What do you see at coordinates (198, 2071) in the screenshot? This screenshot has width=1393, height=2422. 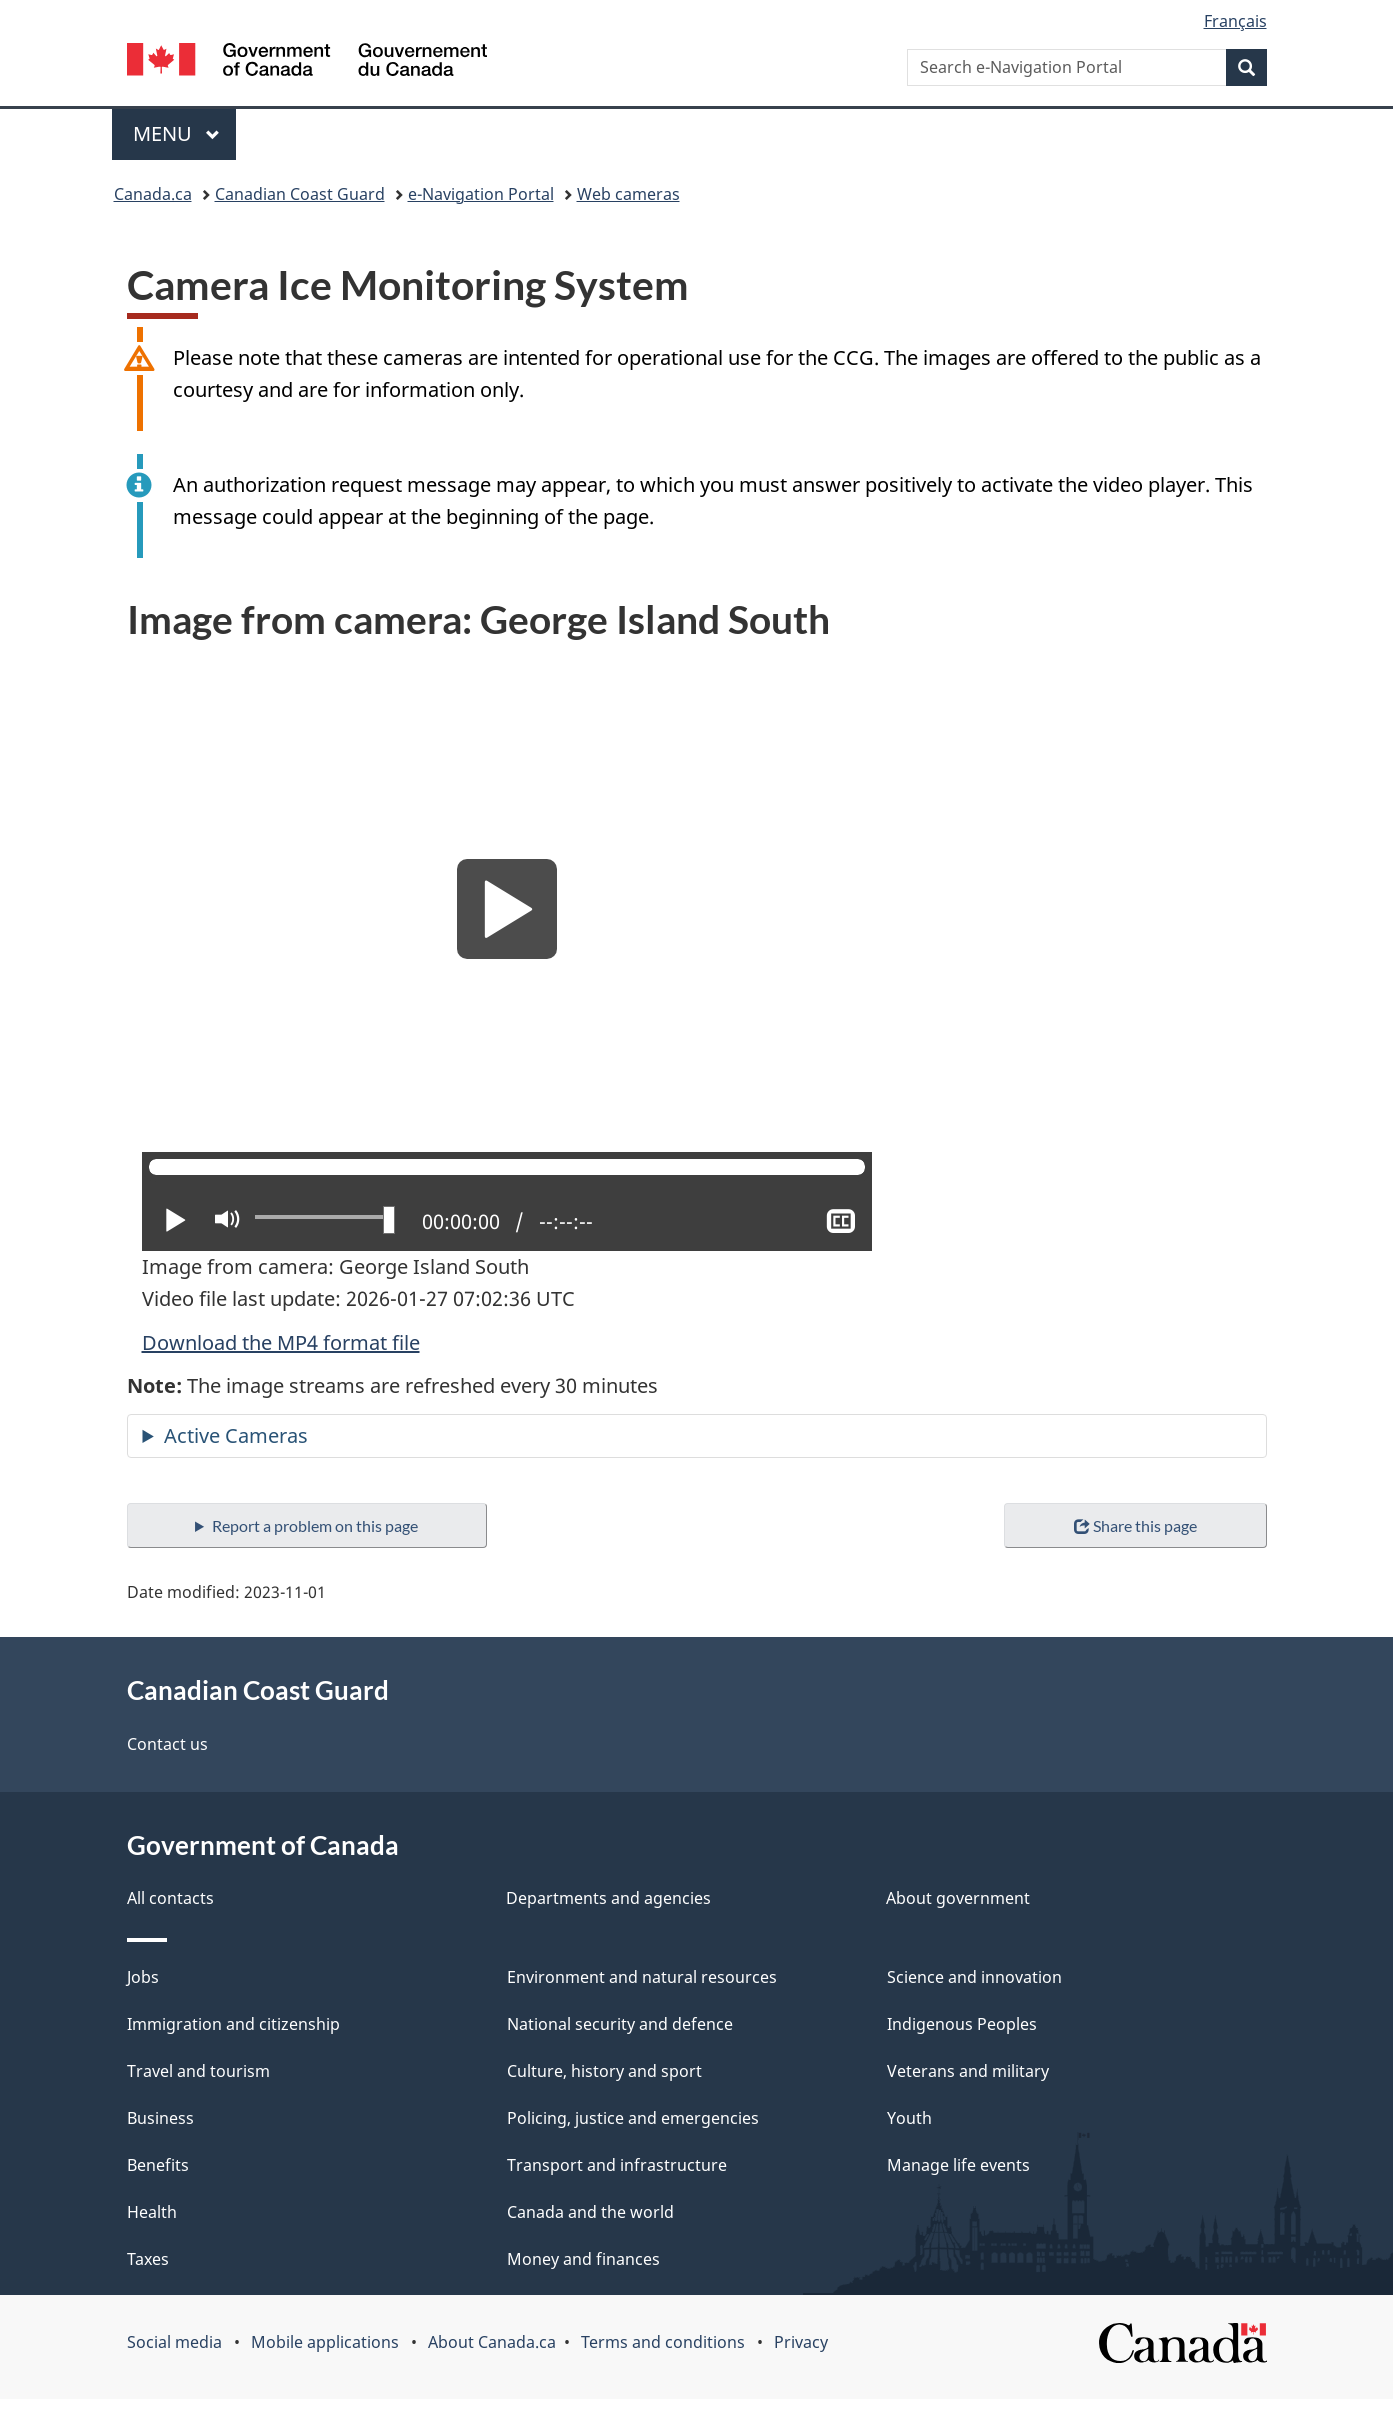 I see `Travel and tourism` at bounding box center [198, 2071].